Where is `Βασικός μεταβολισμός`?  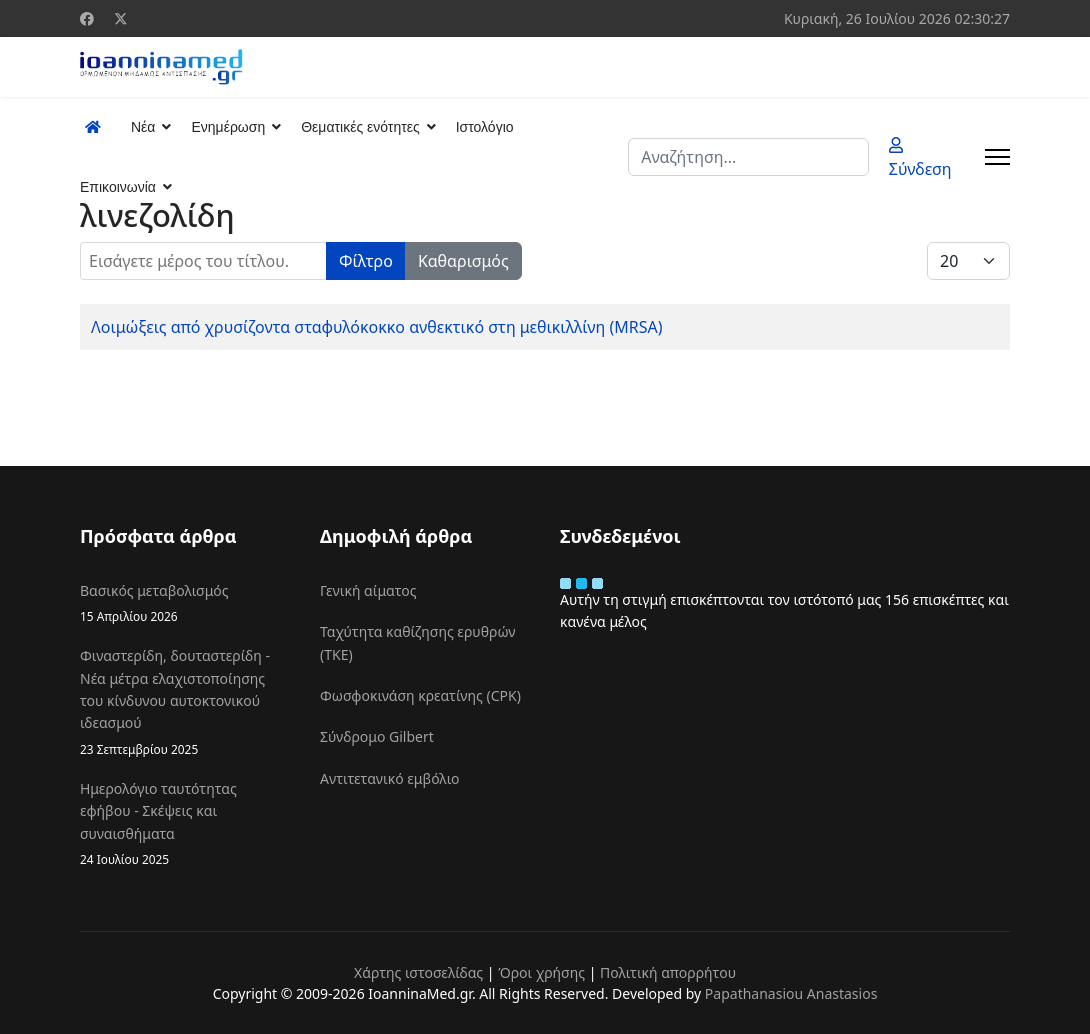 Βασικός μεταβολισμός is located at coordinates (185, 603).